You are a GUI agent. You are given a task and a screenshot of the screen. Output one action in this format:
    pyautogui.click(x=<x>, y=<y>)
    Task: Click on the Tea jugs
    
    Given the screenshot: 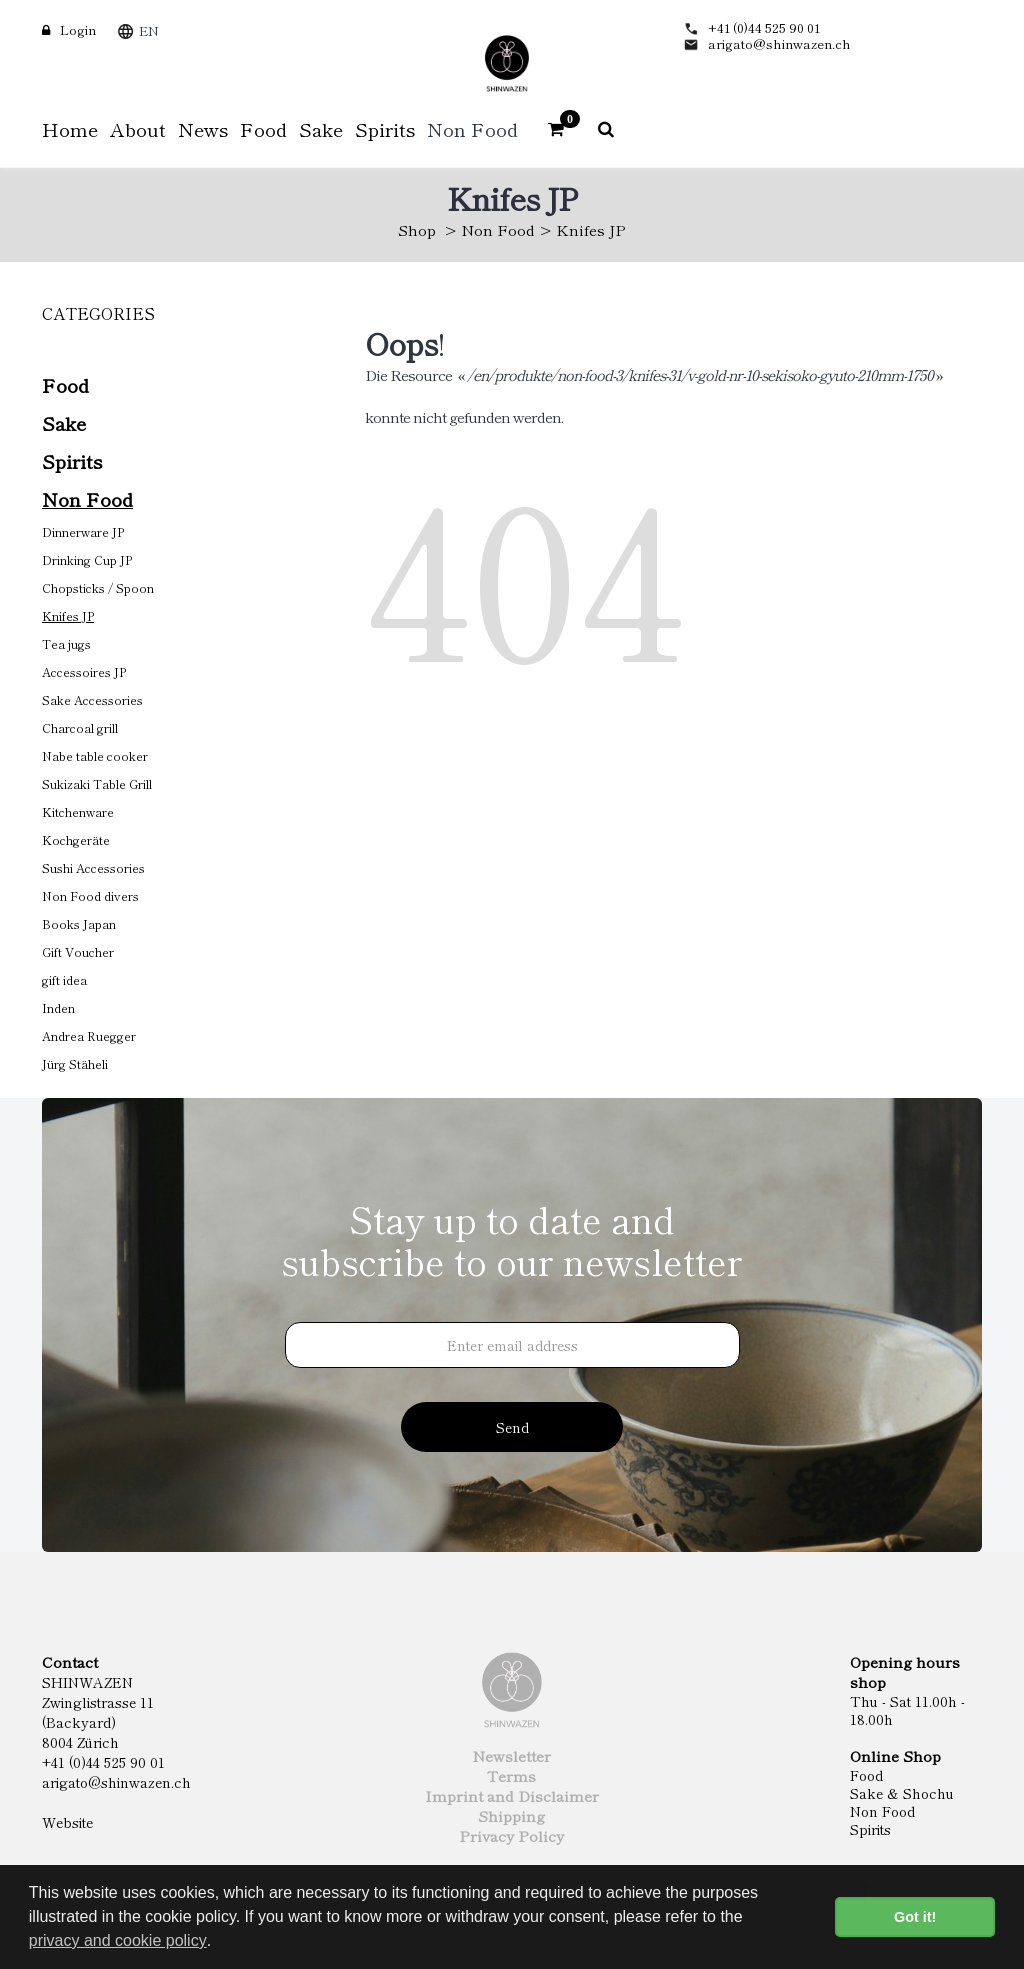 What is the action you would take?
    pyautogui.click(x=66, y=643)
    